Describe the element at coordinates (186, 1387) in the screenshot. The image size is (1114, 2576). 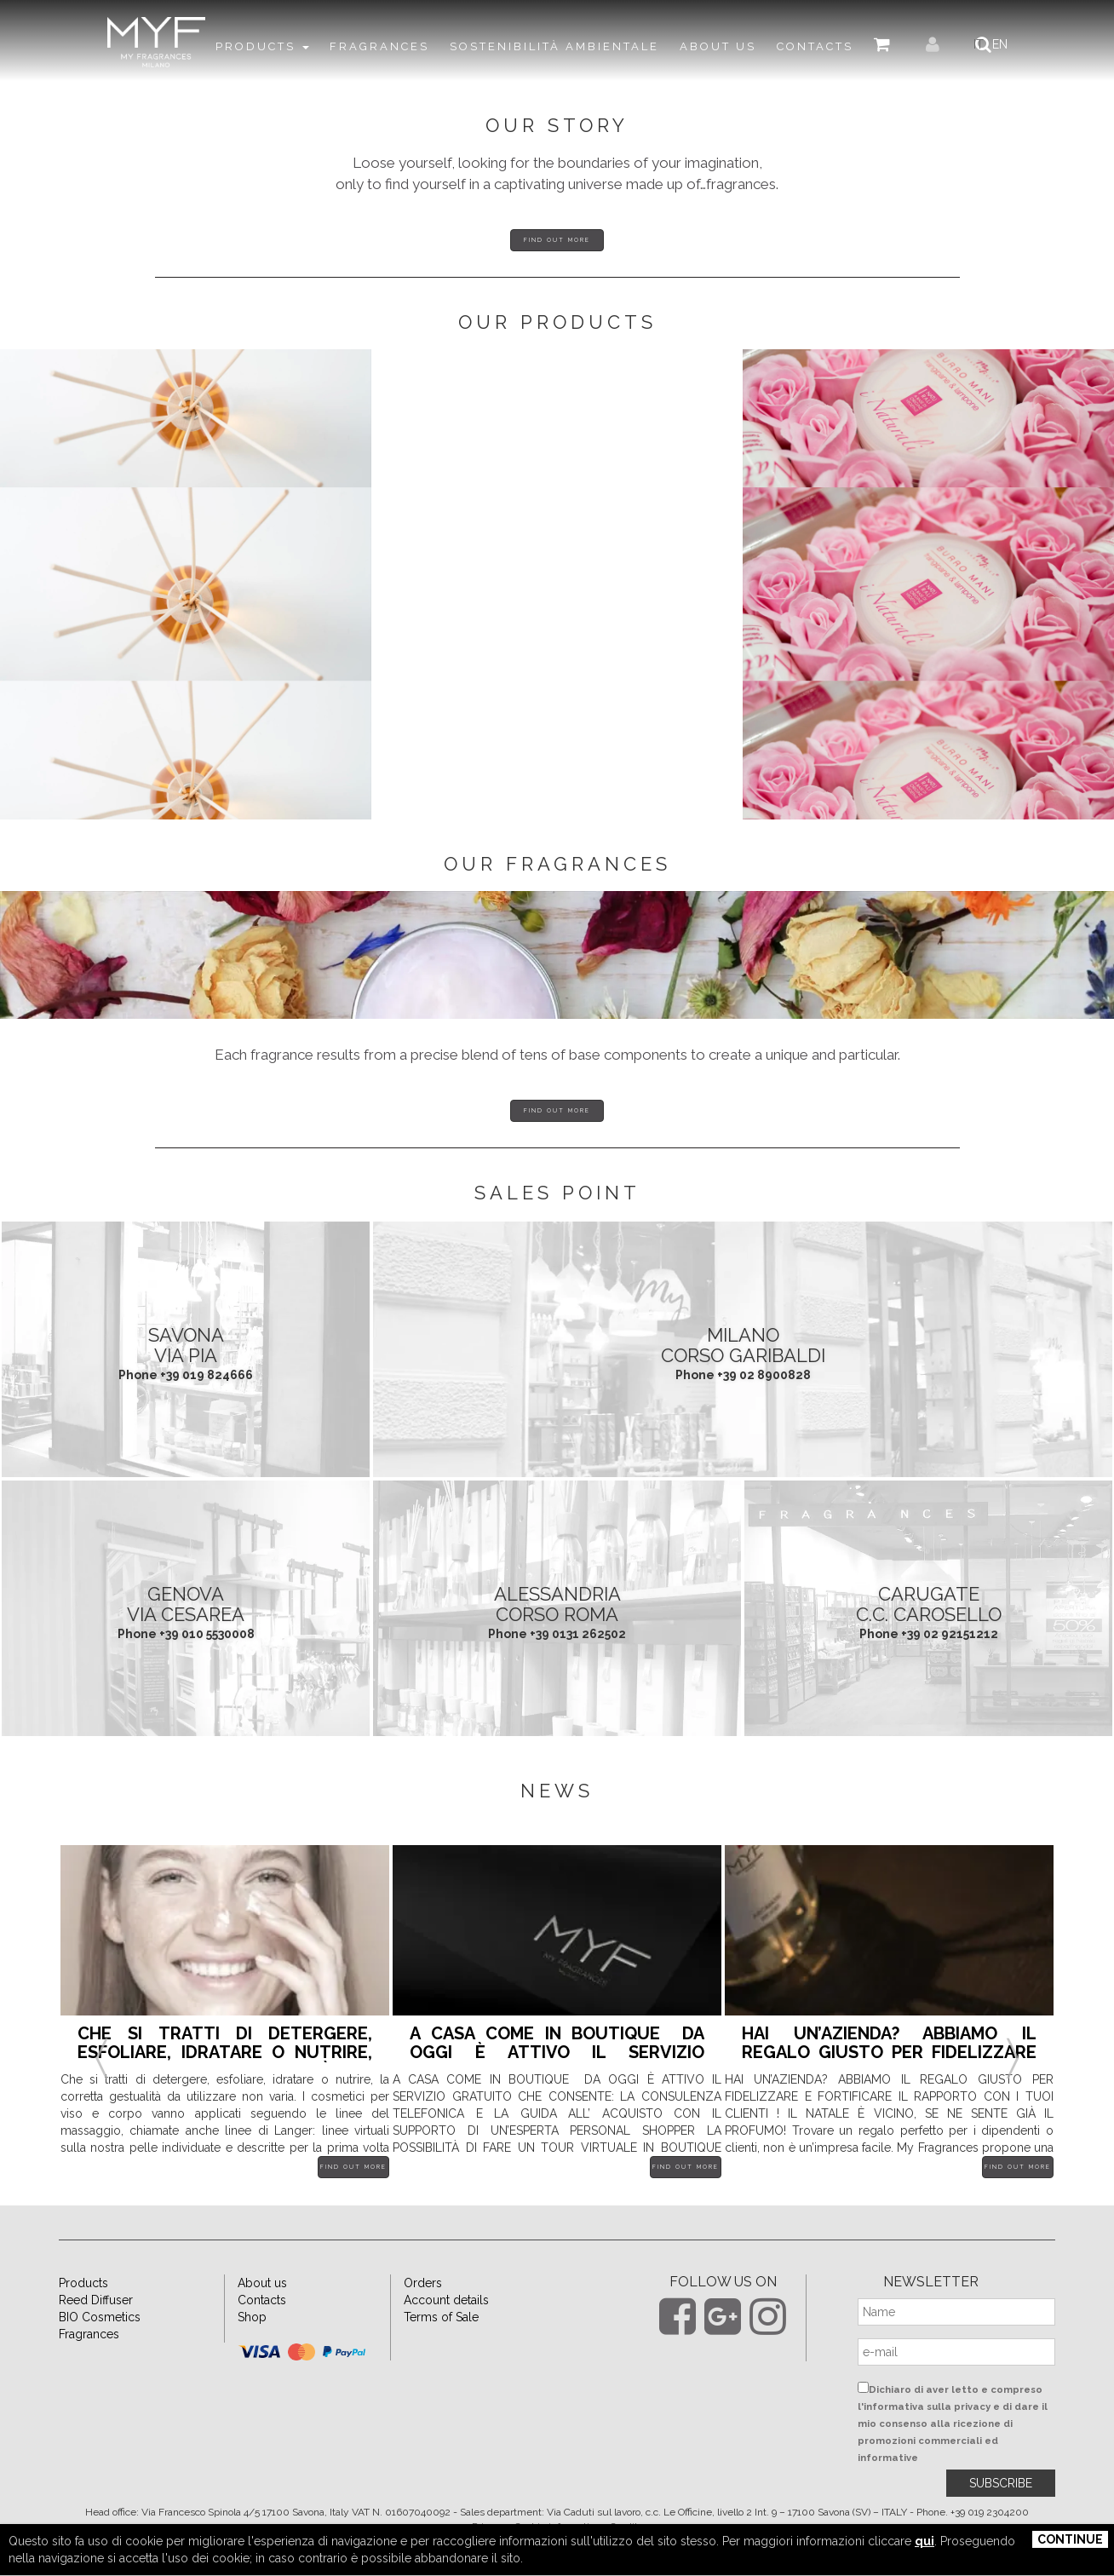
I see `SAVONA Via Pia` at that location.